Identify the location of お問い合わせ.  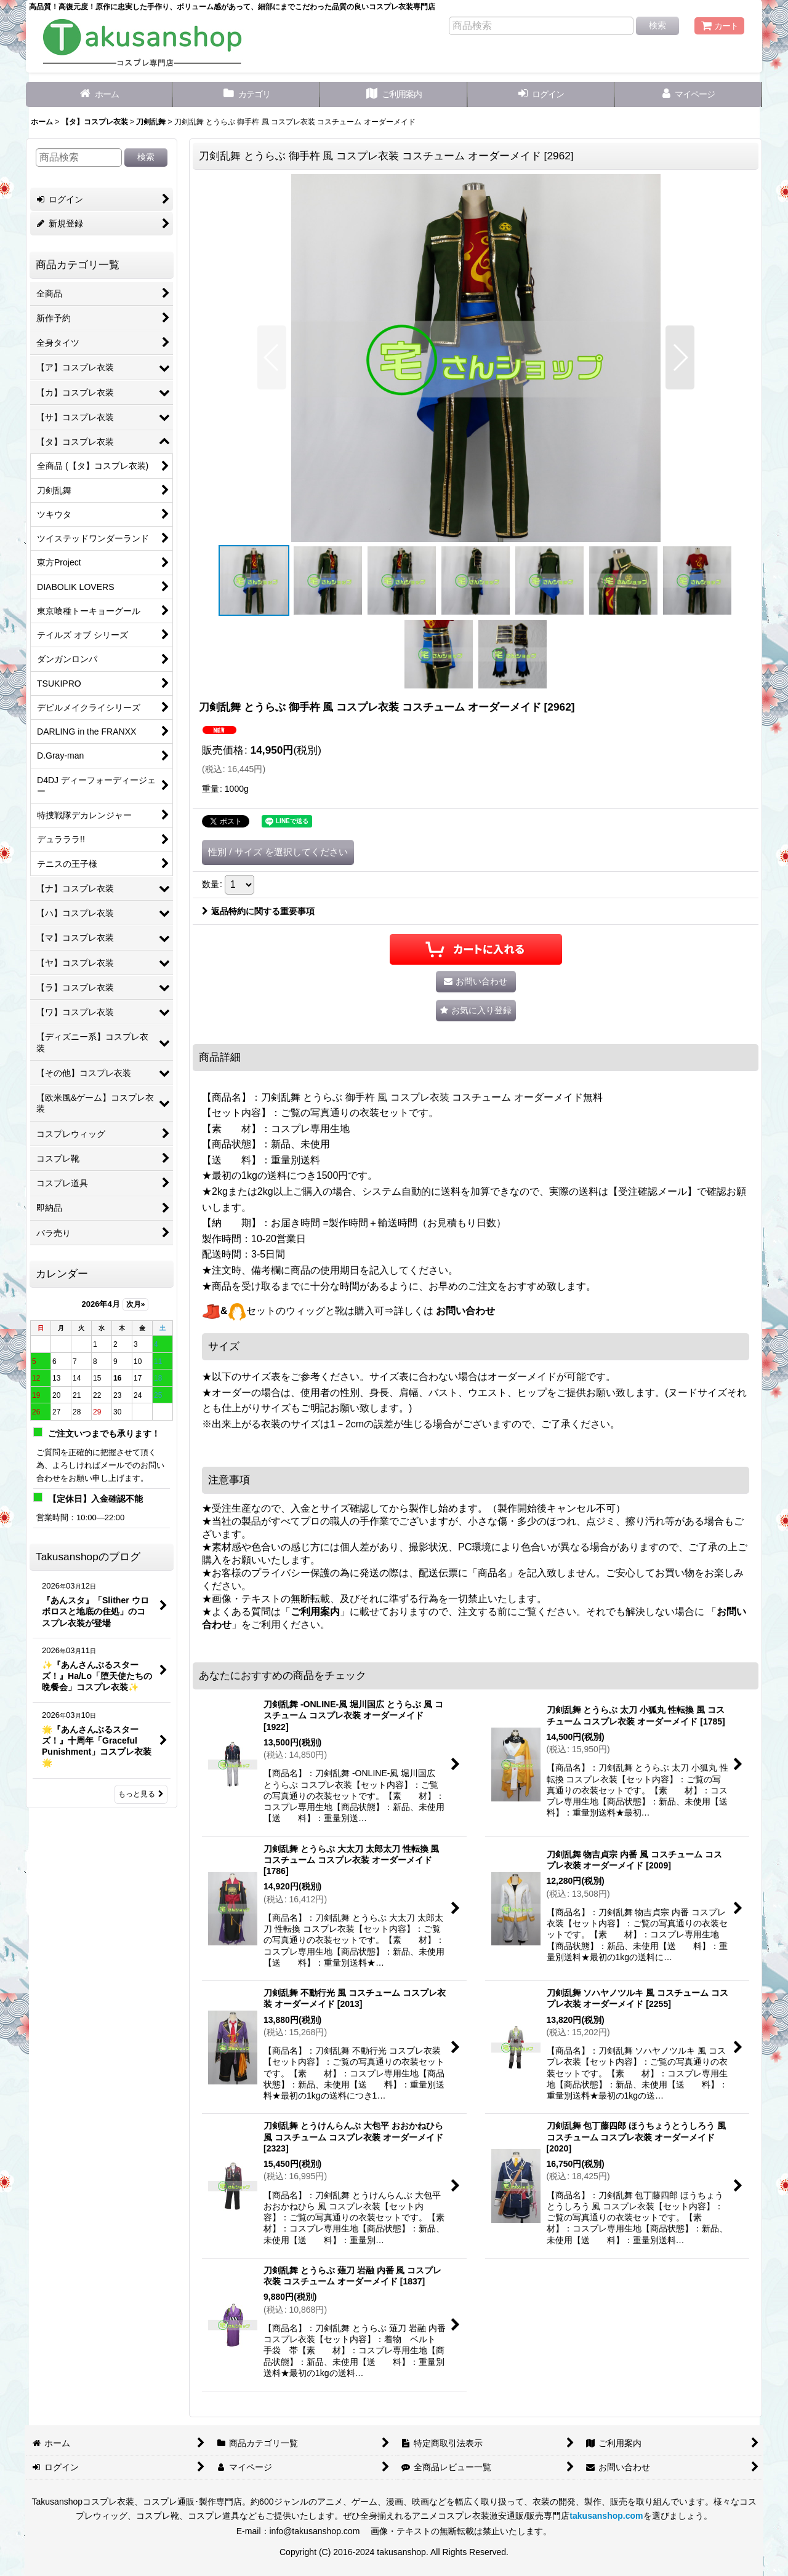
(465, 1311).